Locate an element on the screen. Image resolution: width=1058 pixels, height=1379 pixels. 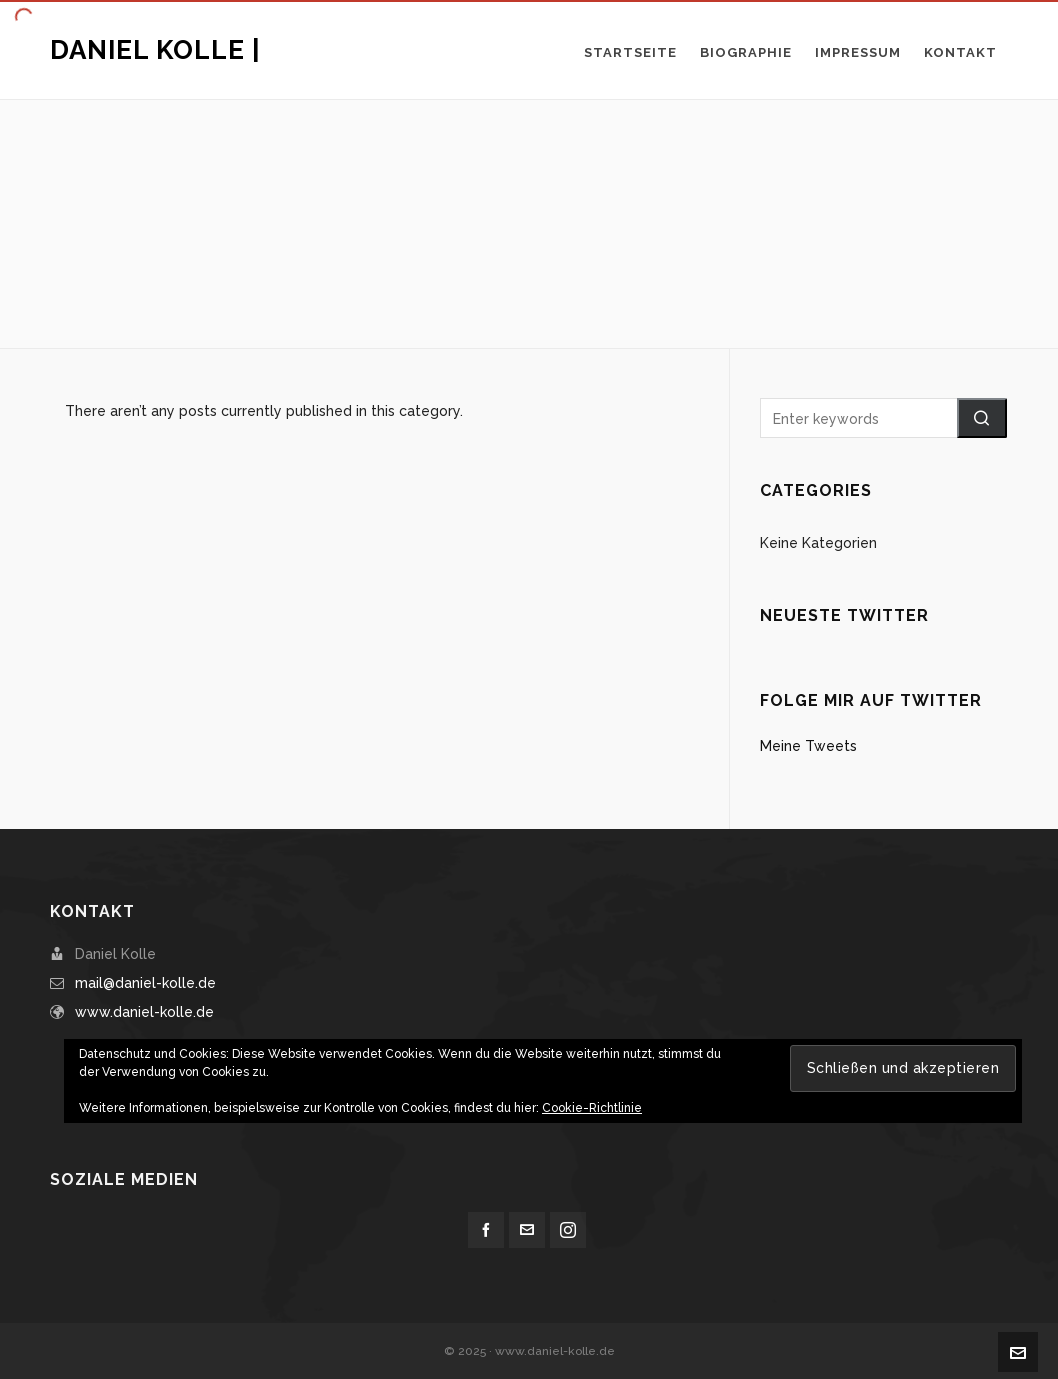
Cookie-Richtlinie is located at coordinates (592, 1108).